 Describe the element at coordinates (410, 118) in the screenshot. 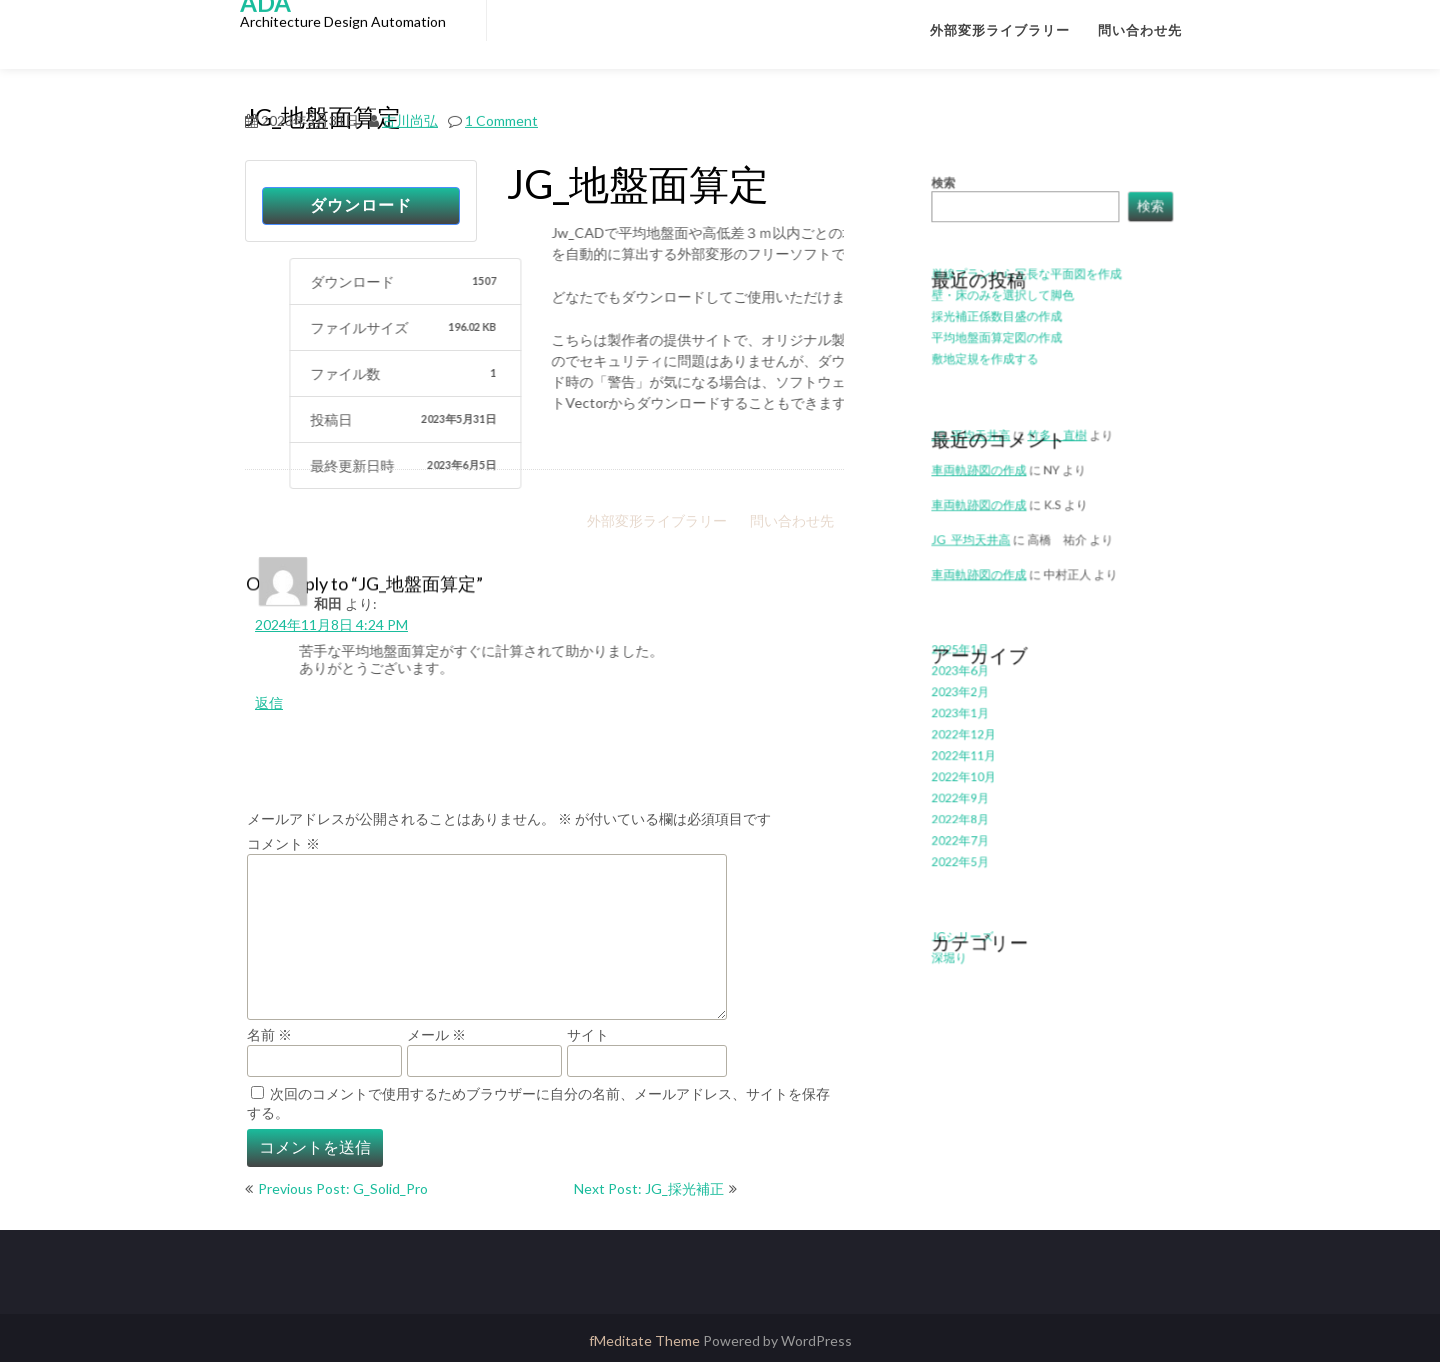

I see `古川尚弘` at that location.